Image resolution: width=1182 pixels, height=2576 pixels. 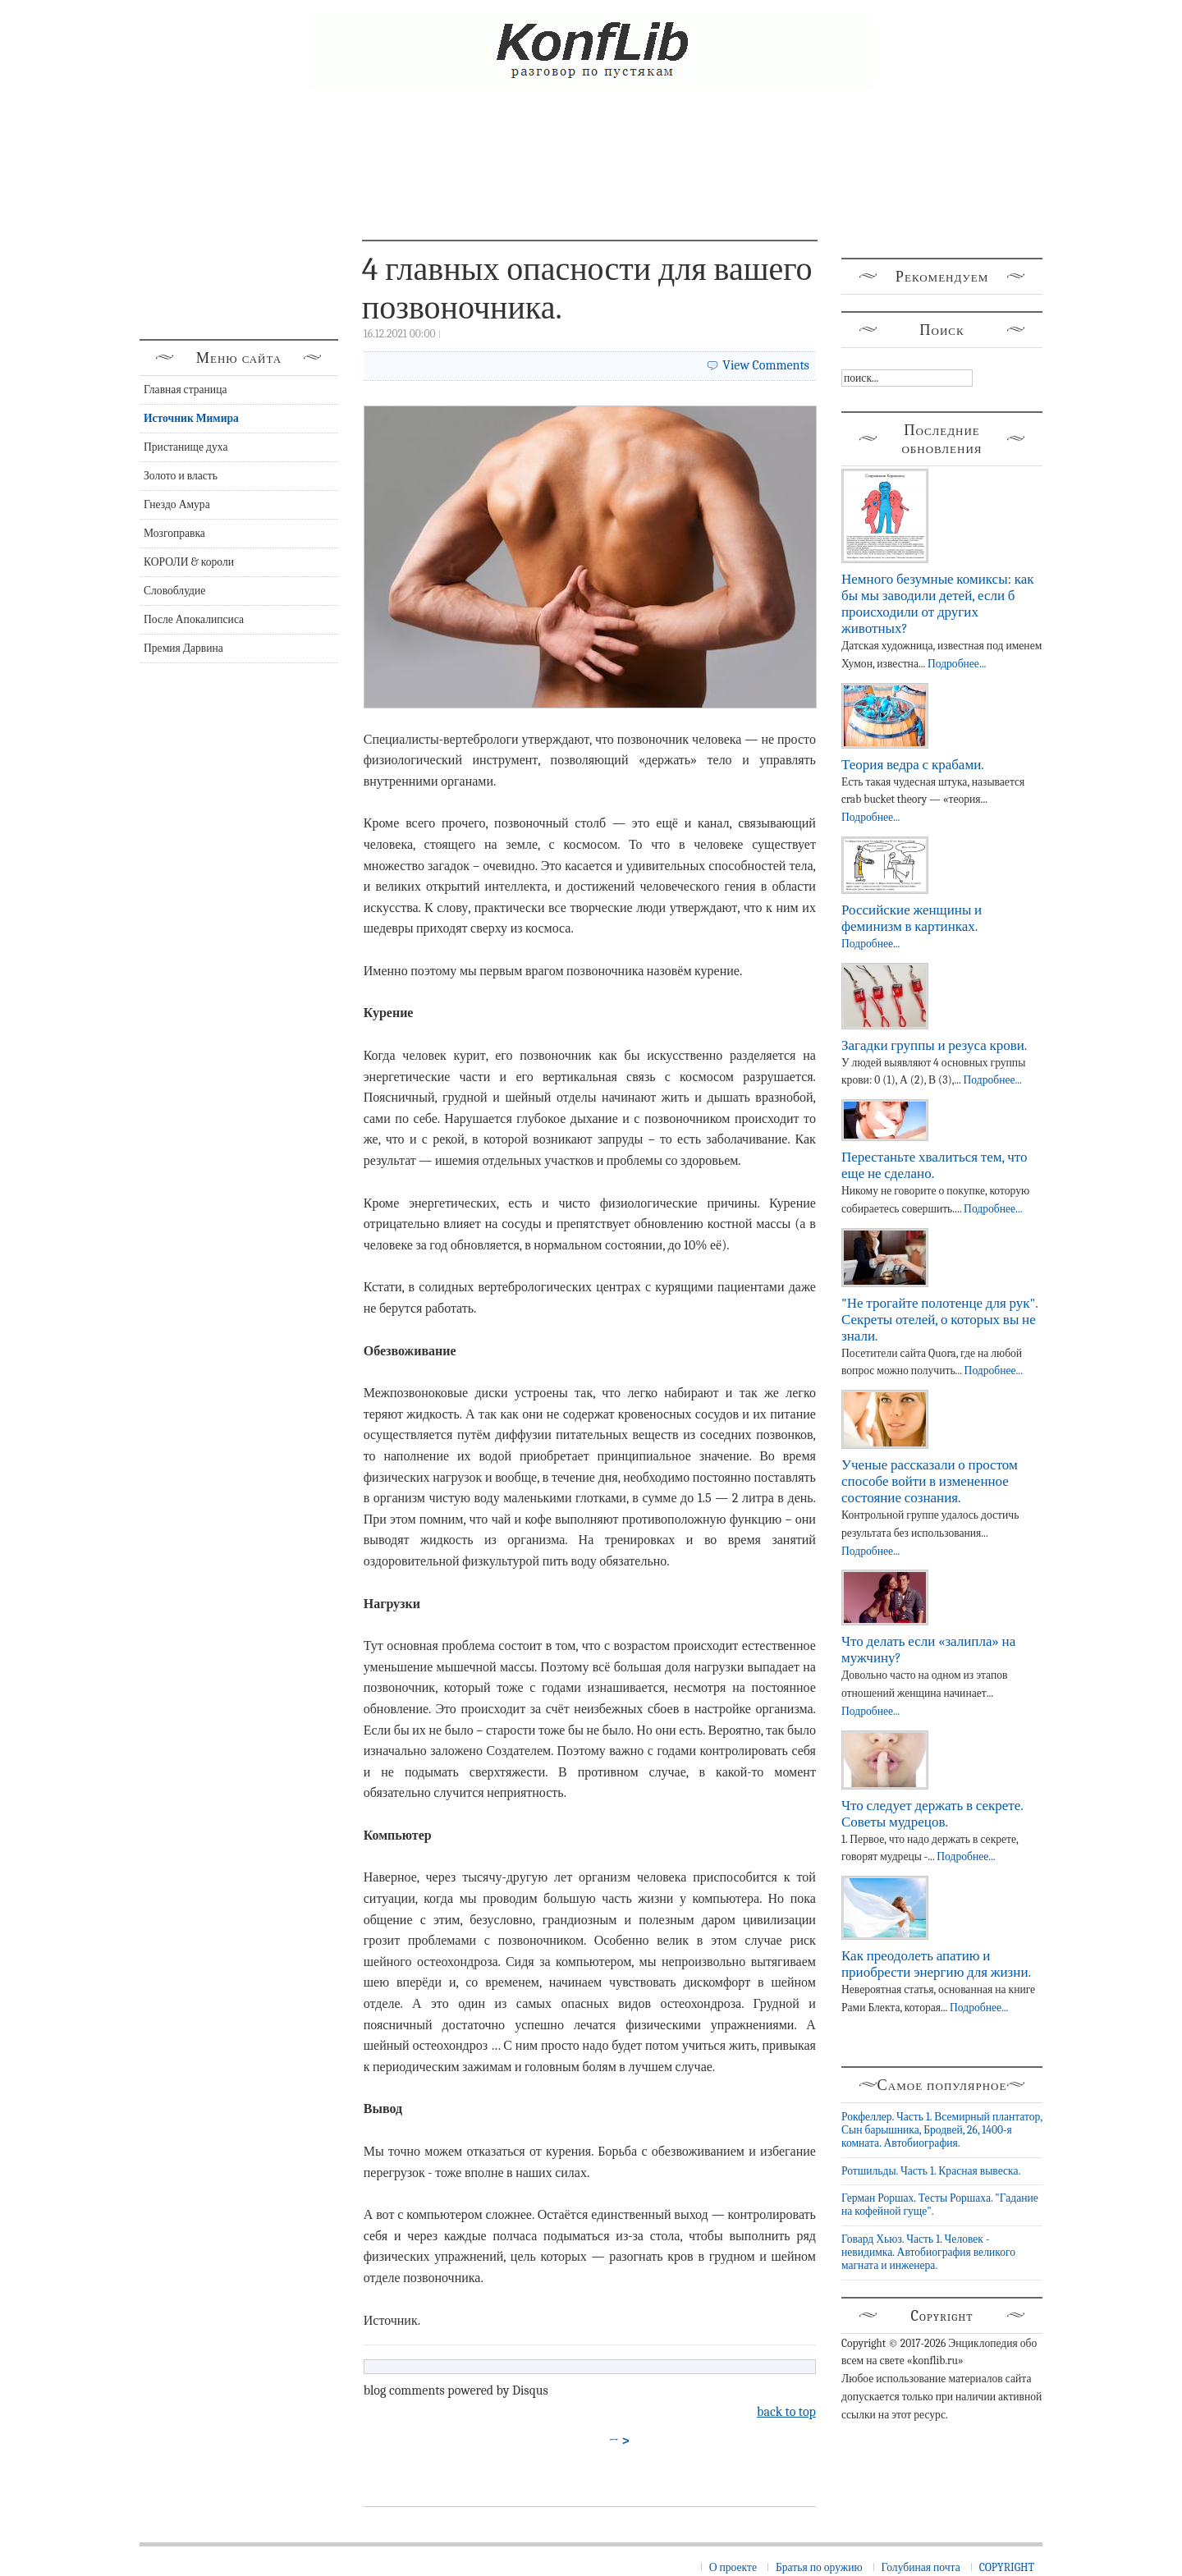 I want to click on Что следует держать в секрете. Советы мудрецов., so click(x=932, y=1814).